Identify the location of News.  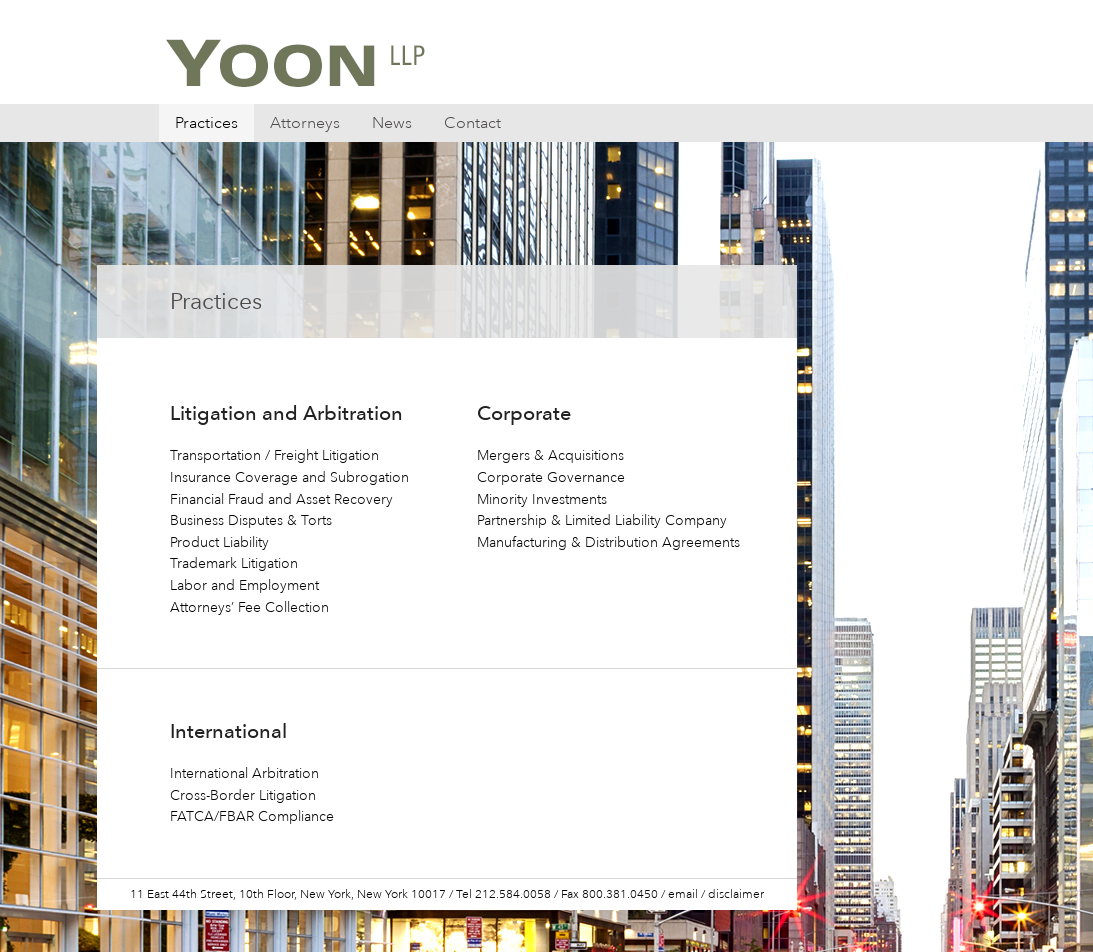
(392, 123).